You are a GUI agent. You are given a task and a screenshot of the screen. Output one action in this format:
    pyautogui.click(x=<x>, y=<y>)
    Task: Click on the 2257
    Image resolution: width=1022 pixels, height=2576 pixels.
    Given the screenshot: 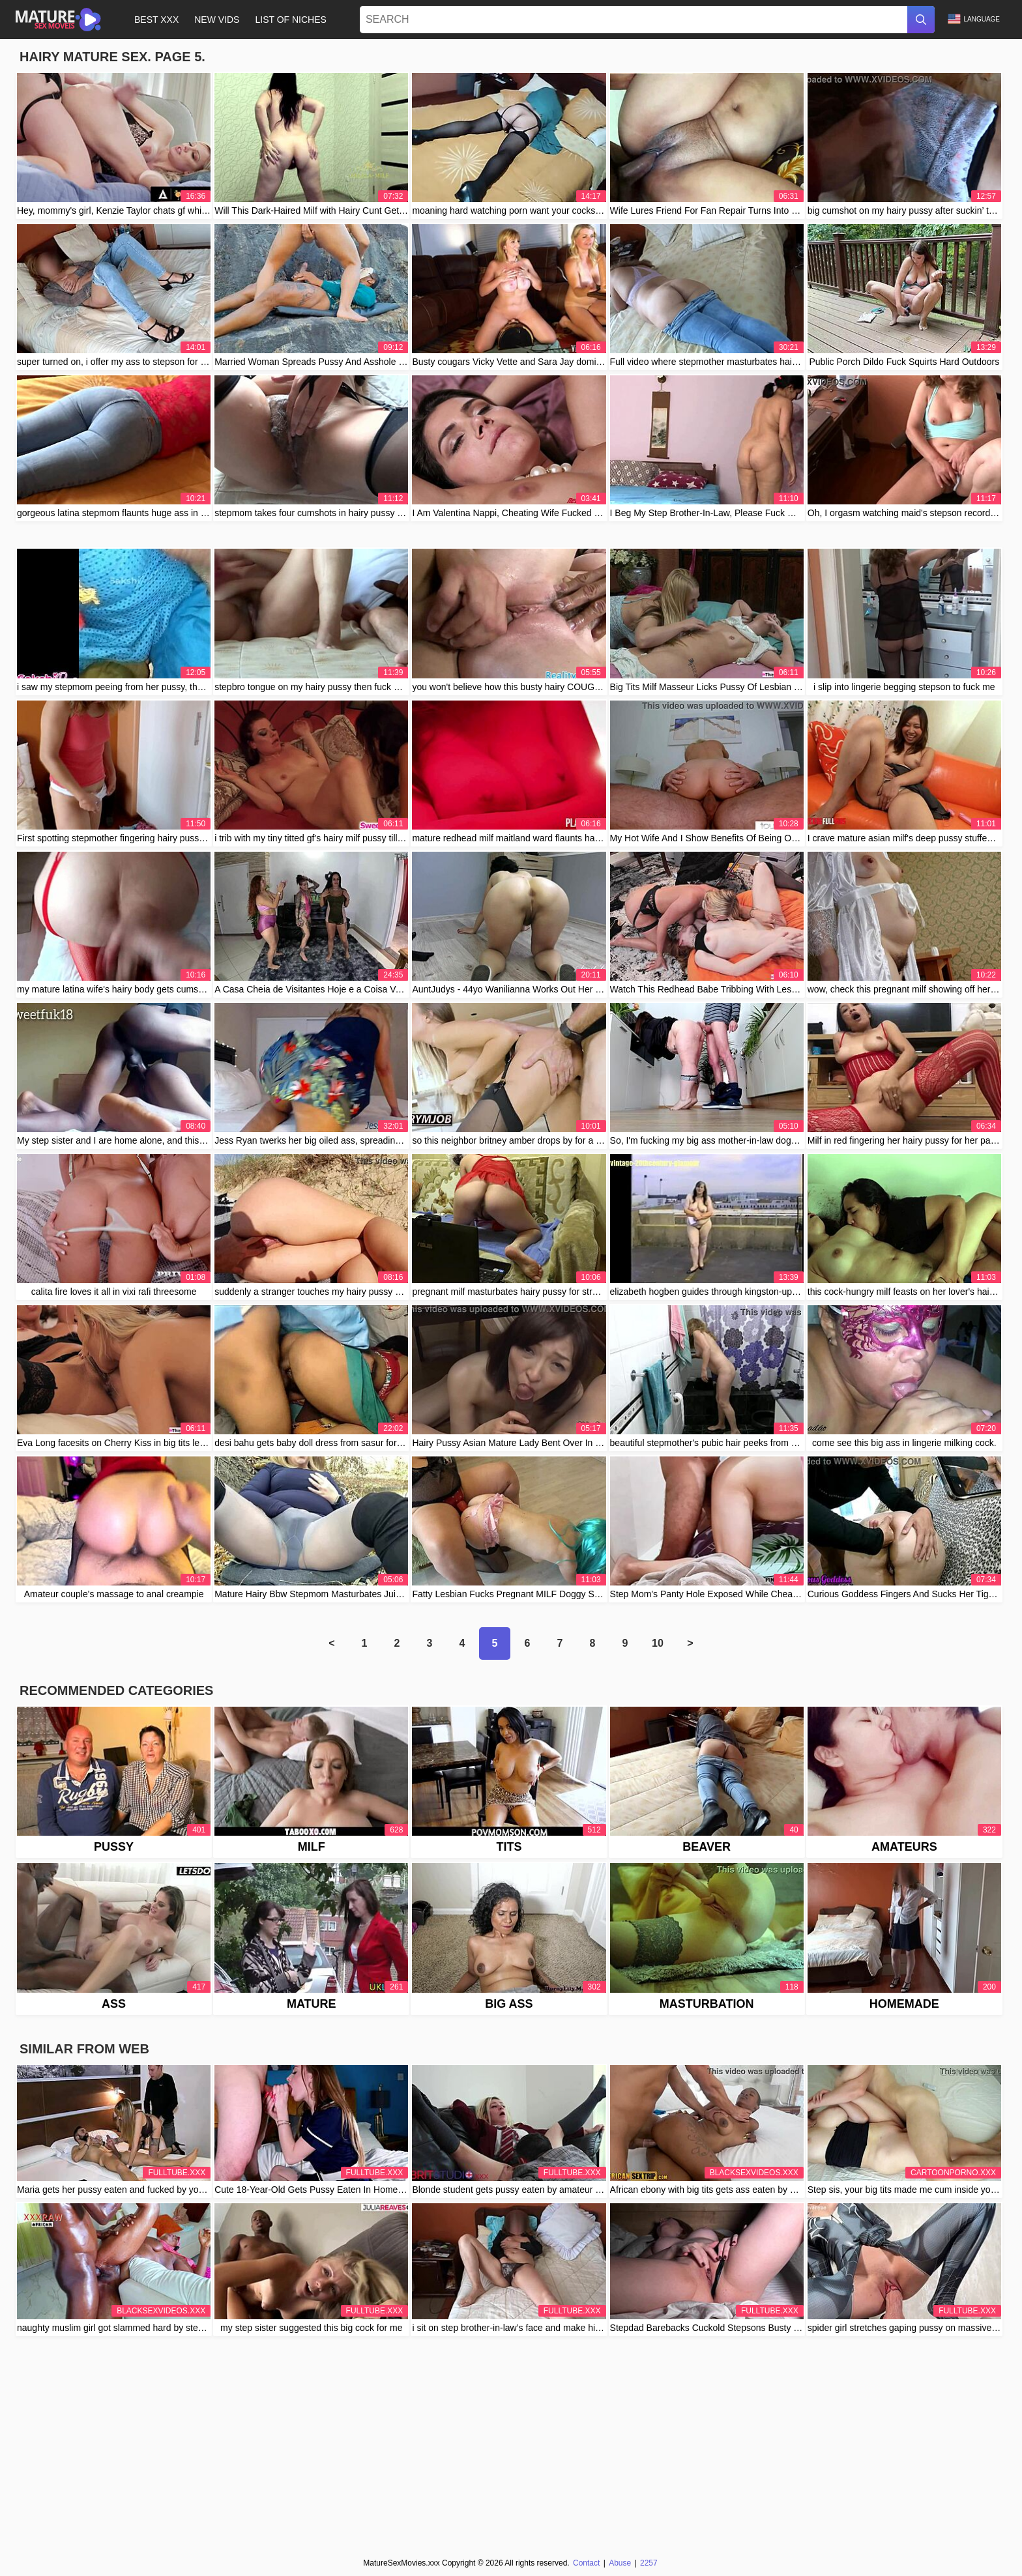 What is the action you would take?
    pyautogui.click(x=649, y=2563)
    